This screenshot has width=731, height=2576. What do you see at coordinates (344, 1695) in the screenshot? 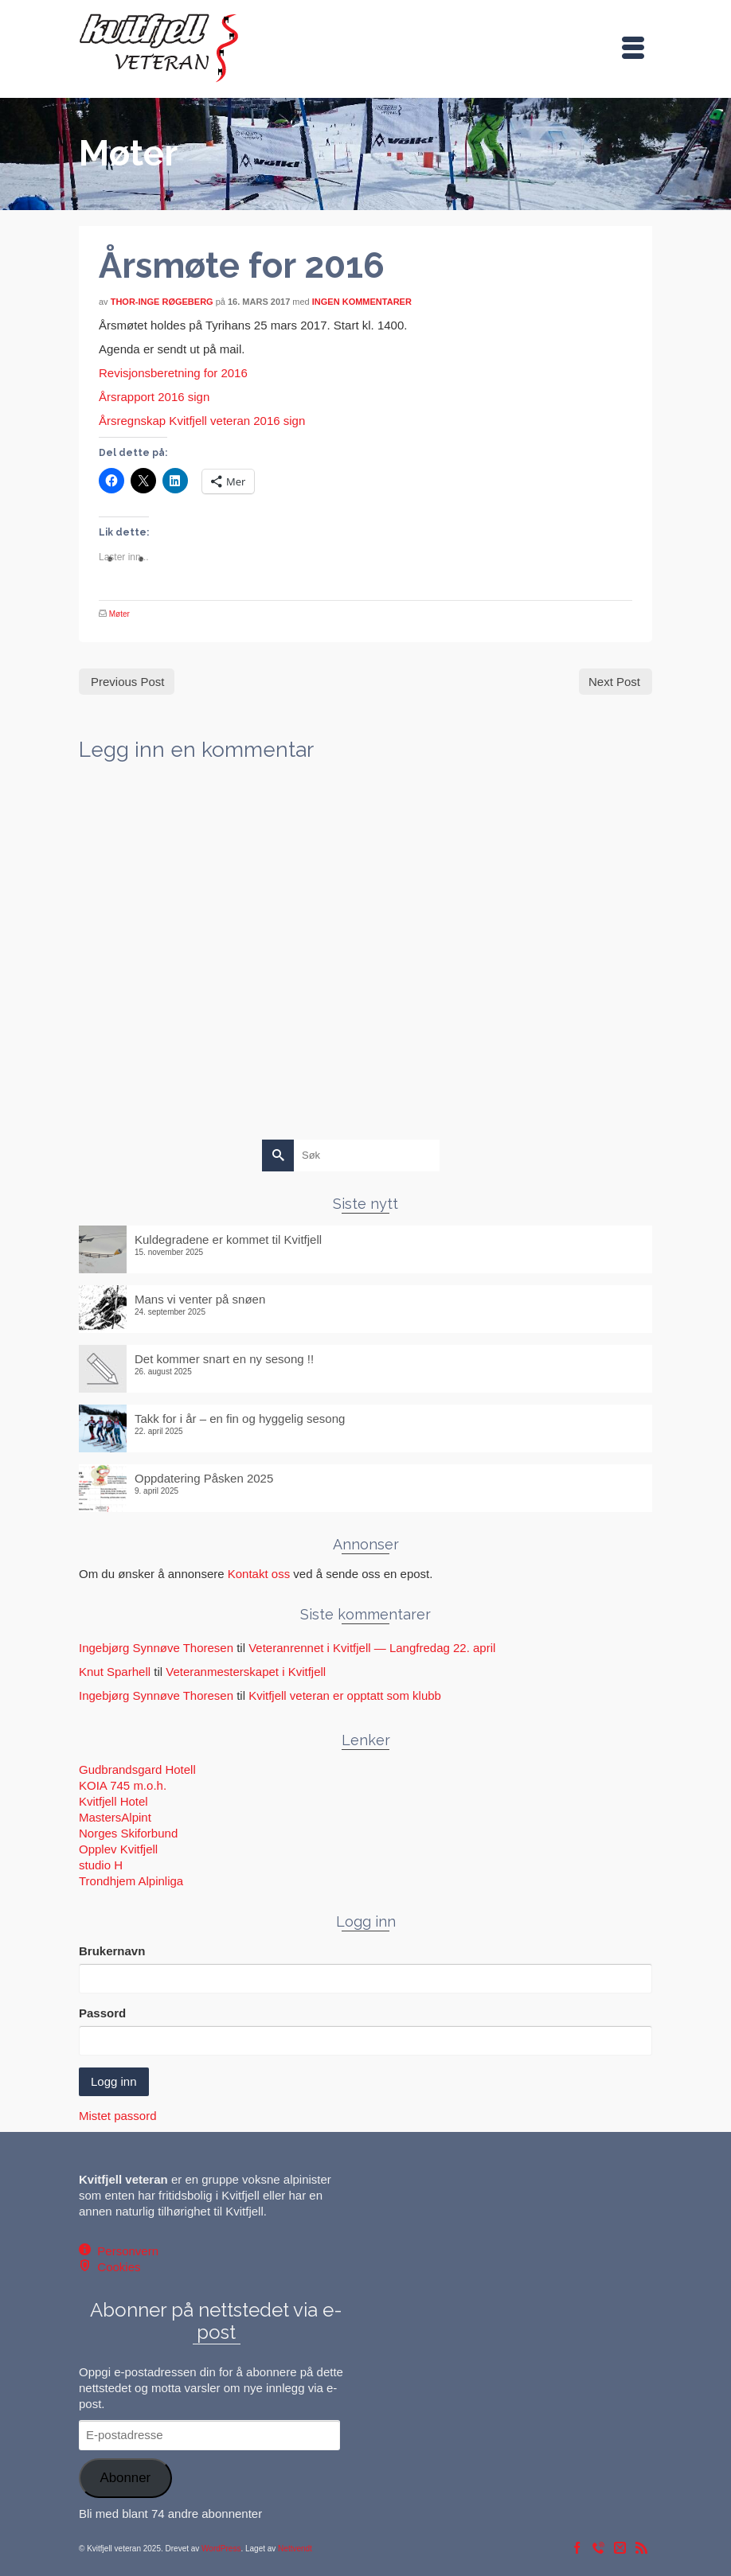
I see `Kvitfjell veteran er opptatt som klubb` at bounding box center [344, 1695].